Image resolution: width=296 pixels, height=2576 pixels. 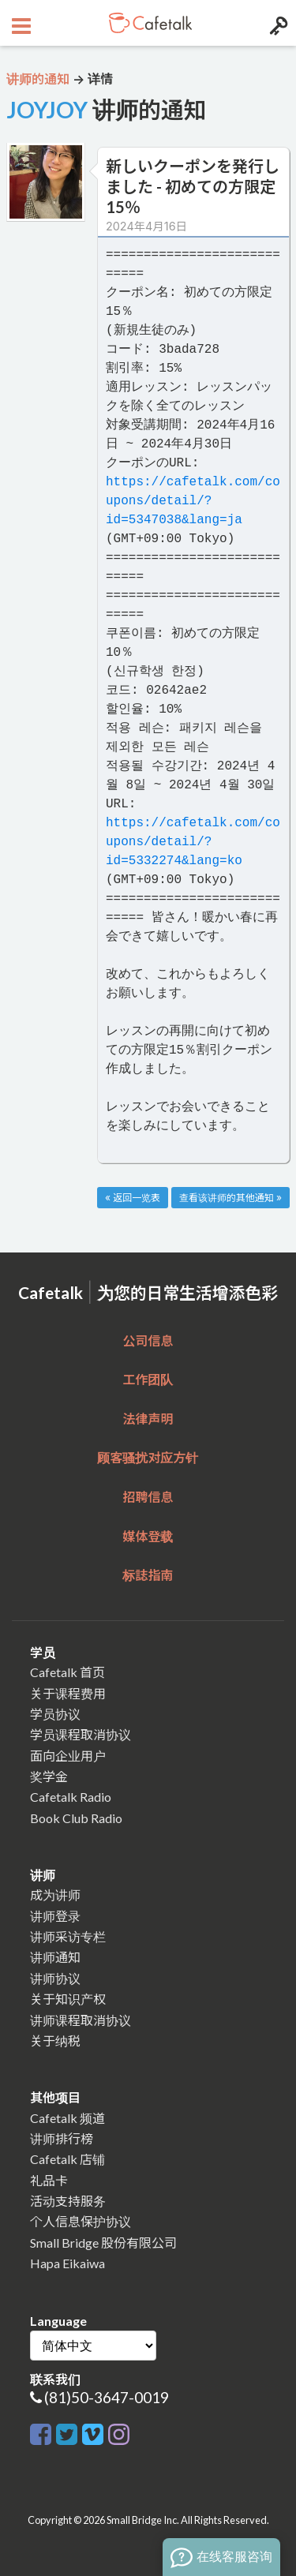 What do you see at coordinates (230, 1198) in the screenshot?
I see `查看该讲师的其他通知 »` at bounding box center [230, 1198].